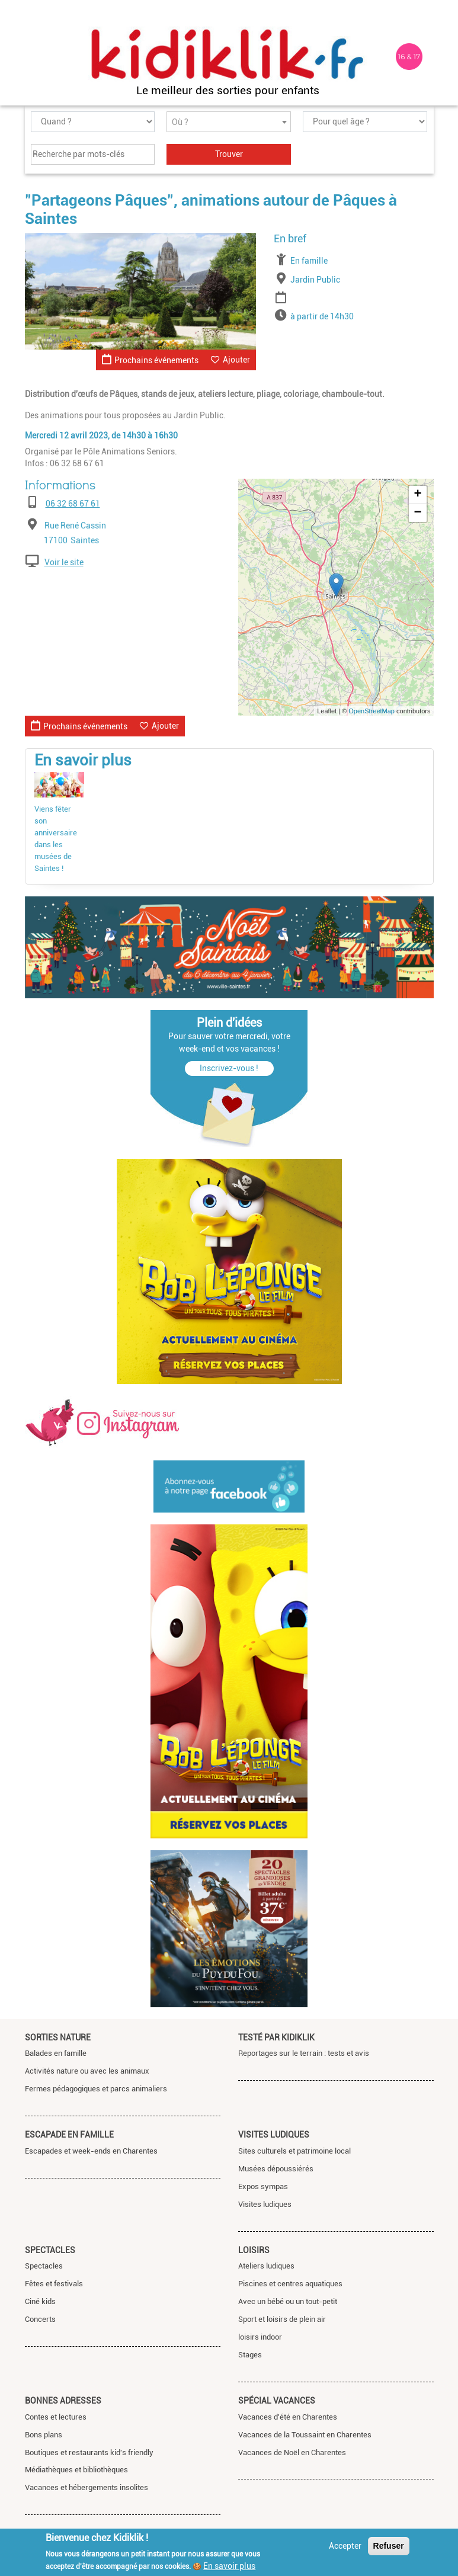 This screenshot has width=458, height=2576. Describe the element at coordinates (58, 2037) in the screenshot. I see `Sorties nature` at that location.